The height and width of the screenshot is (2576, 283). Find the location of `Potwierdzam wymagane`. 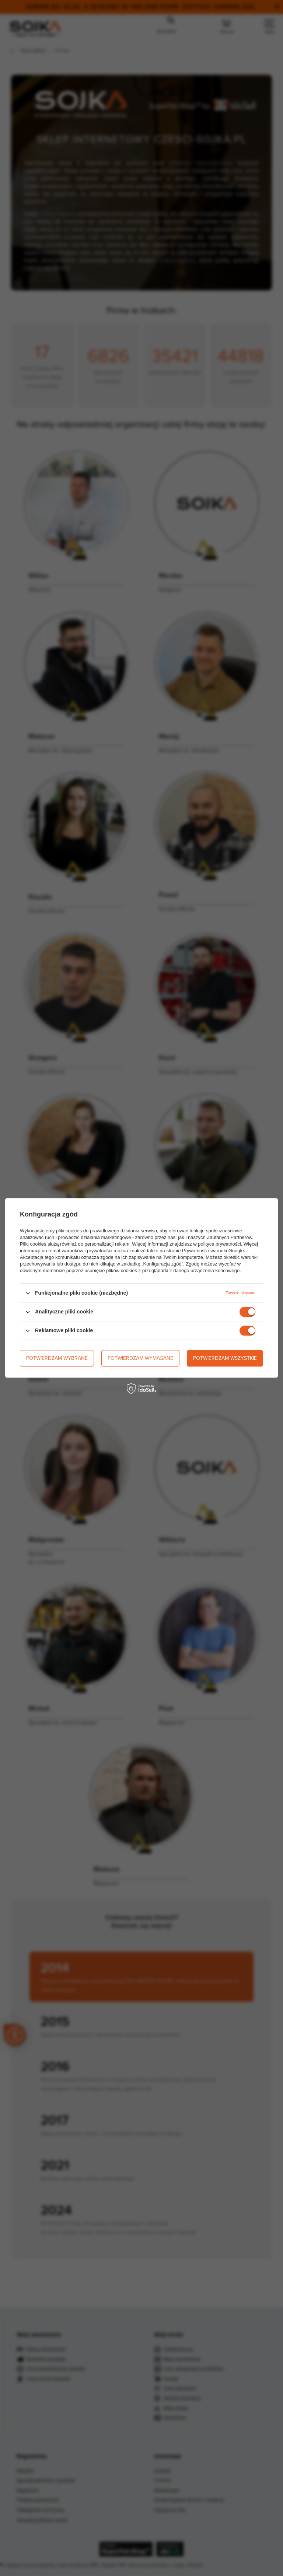

Potwierdzam wymagane is located at coordinates (140, 1358).